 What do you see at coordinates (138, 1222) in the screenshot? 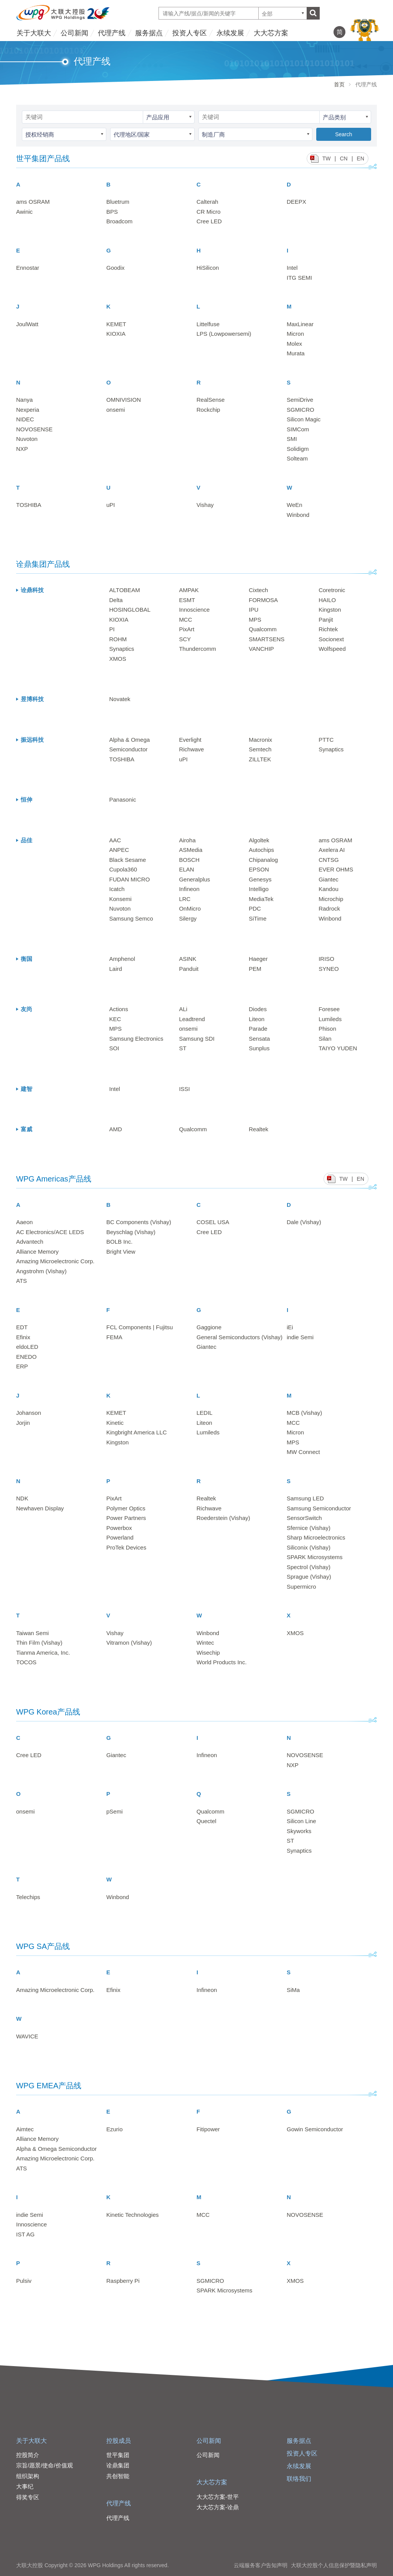
I see `BC Components (Vishay)` at bounding box center [138, 1222].